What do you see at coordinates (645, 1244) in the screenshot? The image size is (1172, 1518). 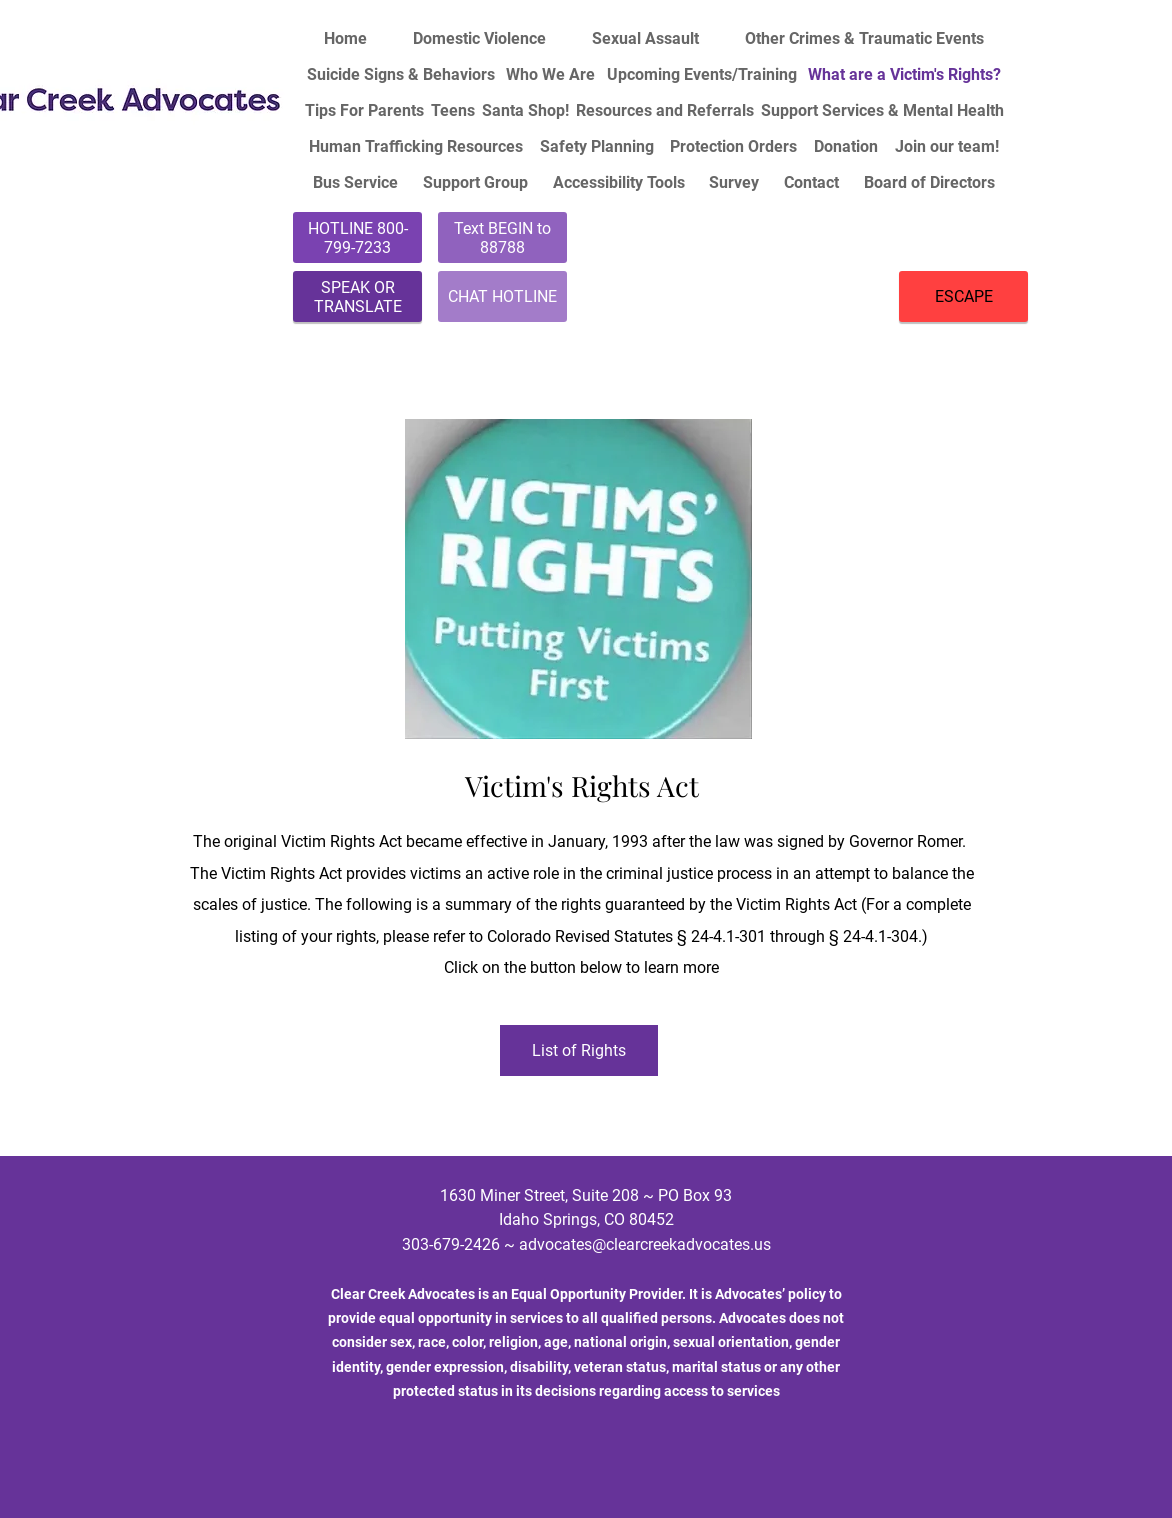 I see `advocates@clearcreekadvocates.us` at bounding box center [645, 1244].